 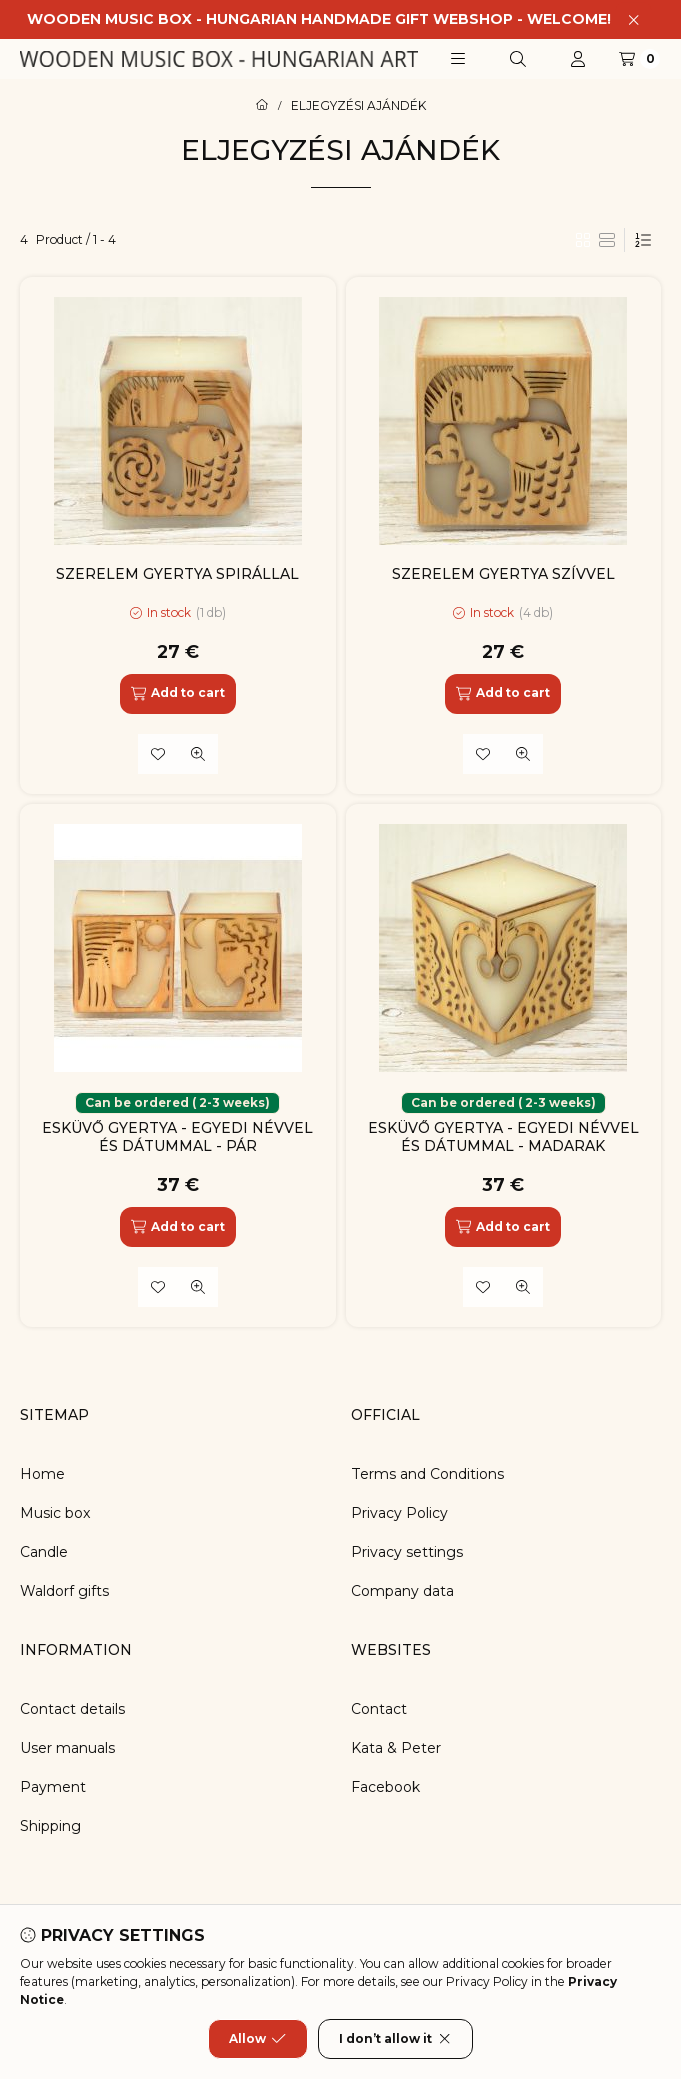 What do you see at coordinates (177, 1137) in the screenshot?
I see `ESKÜVŐ GYERTYA - EGYEDI NÉVVEL ÉS DÁTUMMAL - PÁR` at bounding box center [177, 1137].